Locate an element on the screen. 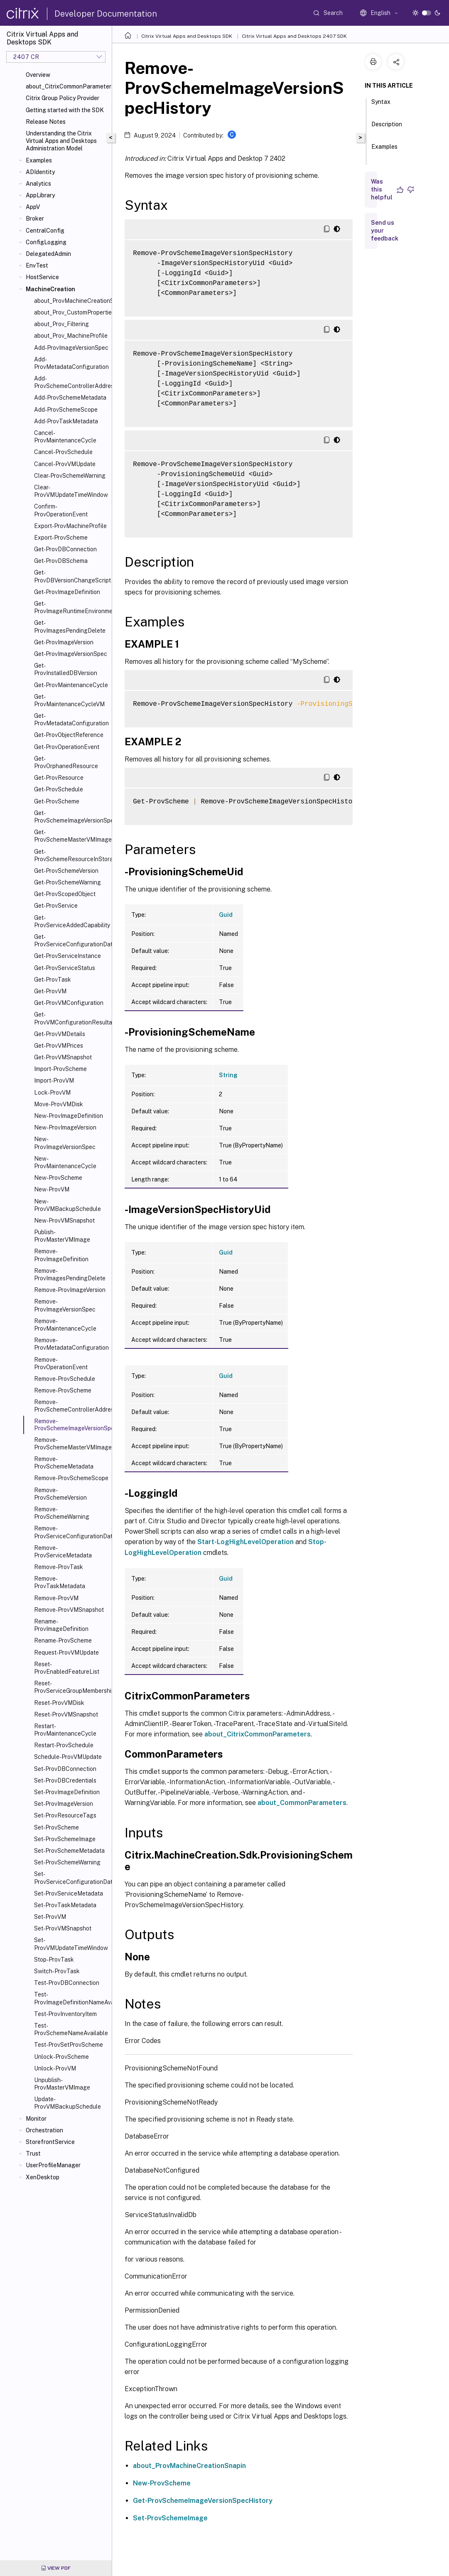  Get-ProvDBConnection is located at coordinates (65, 549).